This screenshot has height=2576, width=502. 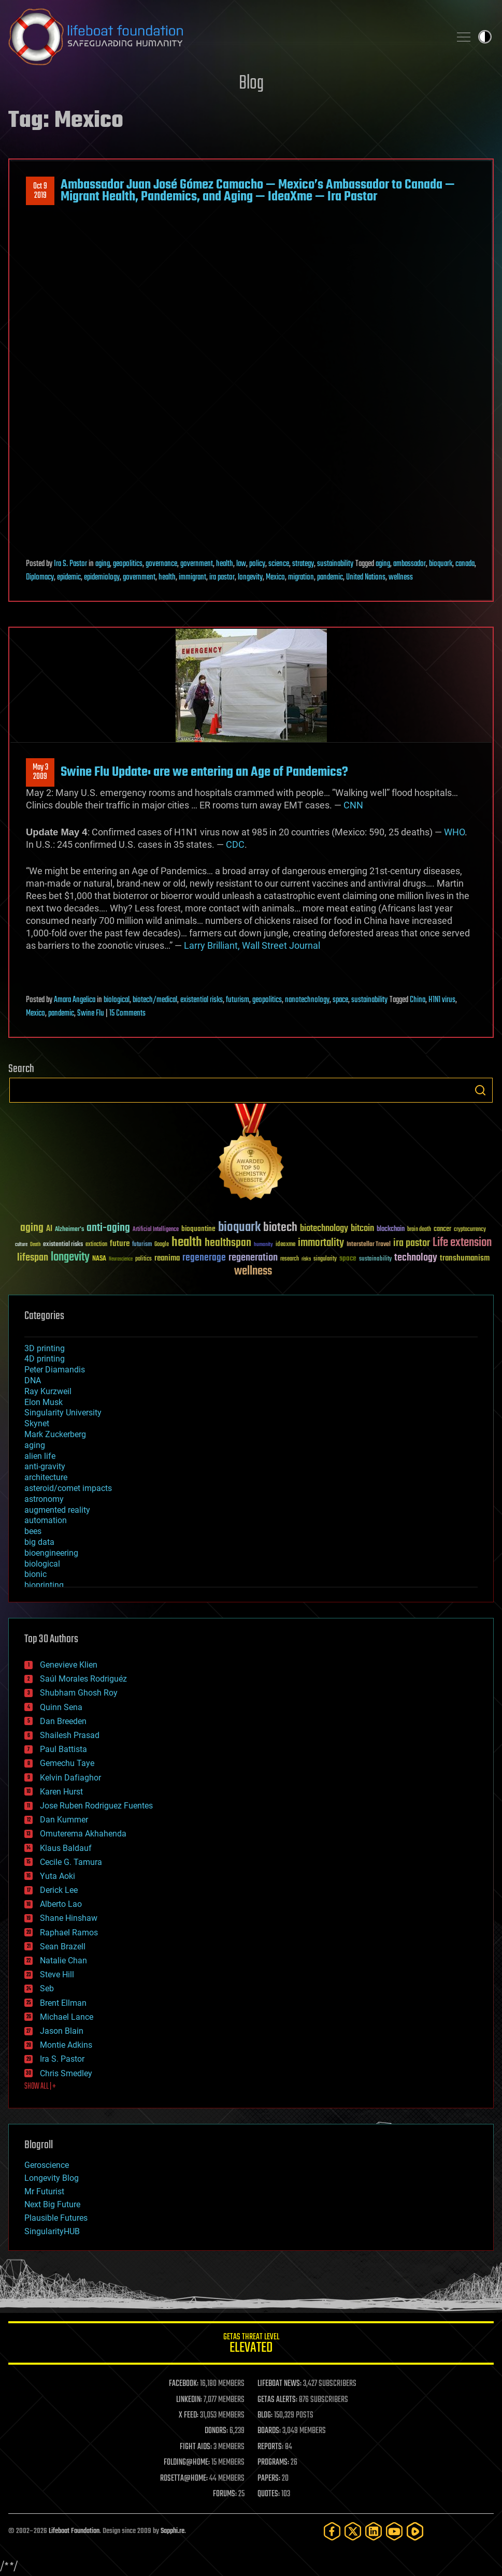 I want to click on Search, so click(x=480, y=1090).